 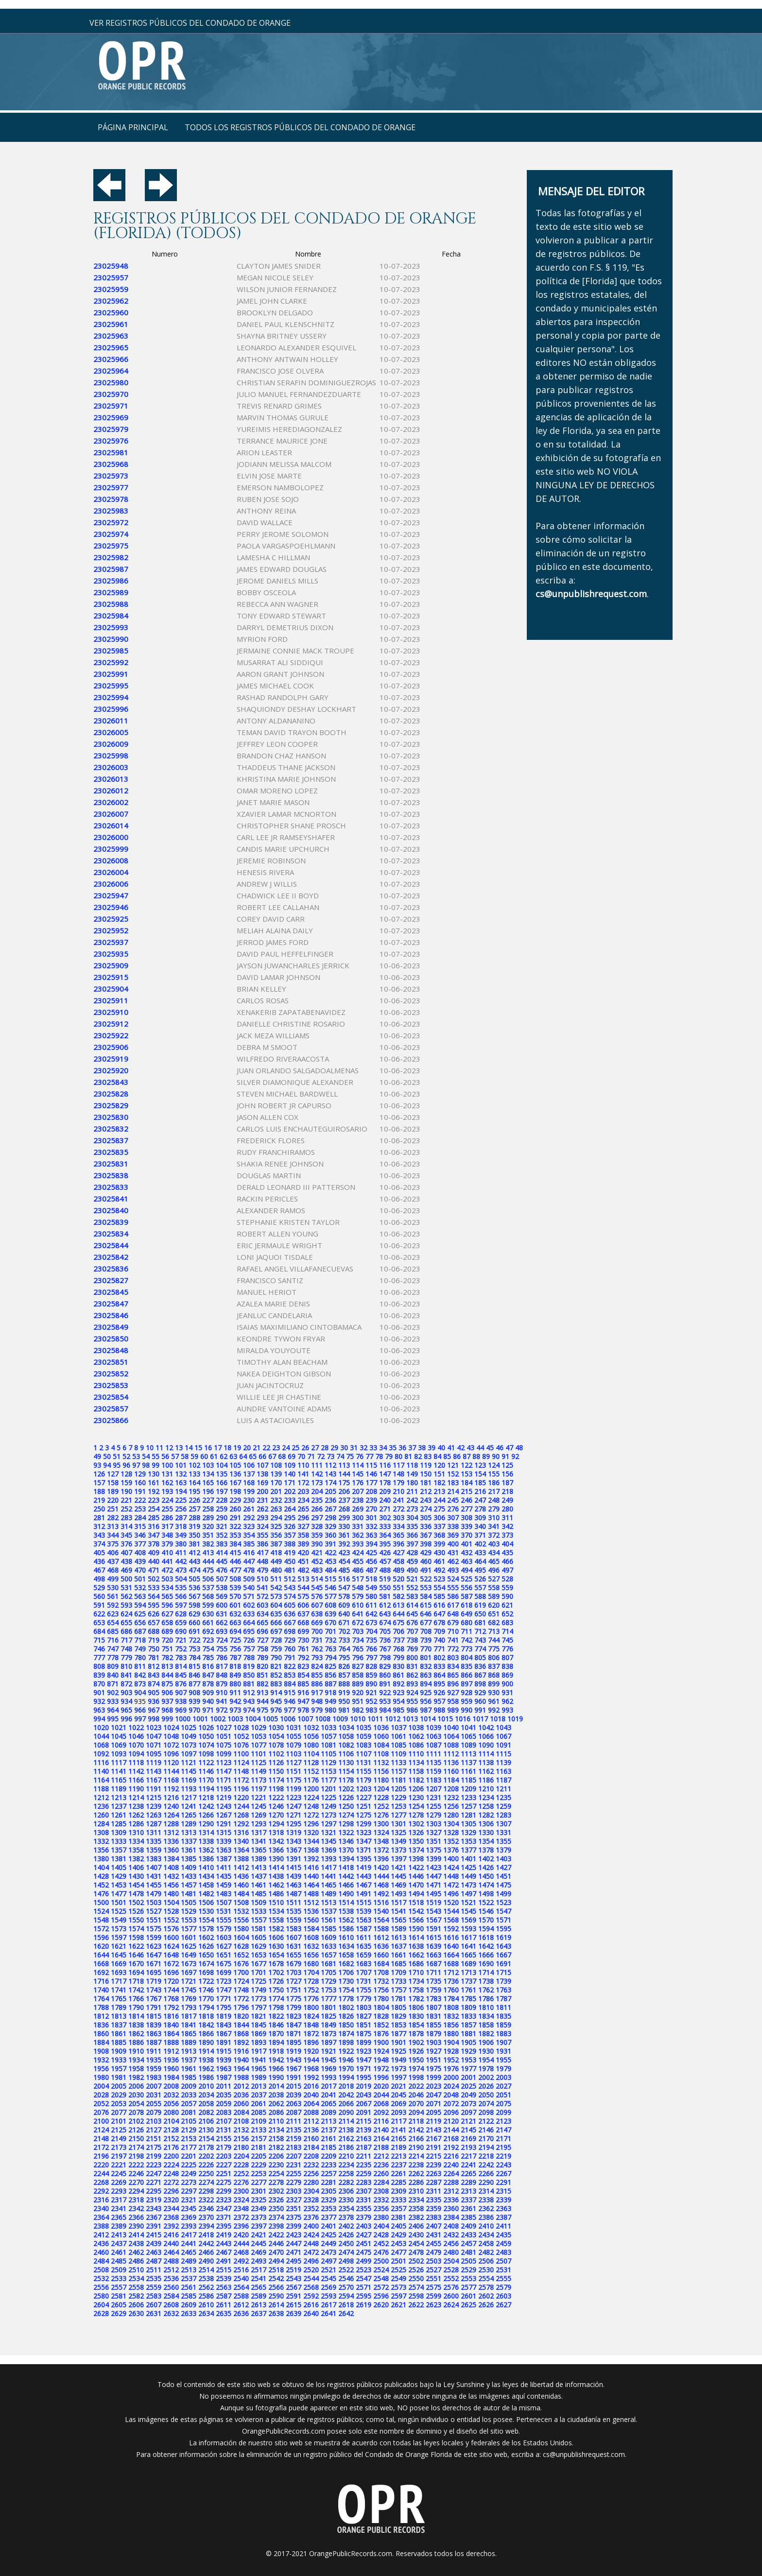 What do you see at coordinates (494, 1710) in the screenshot?
I see `992` at bounding box center [494, 1710].